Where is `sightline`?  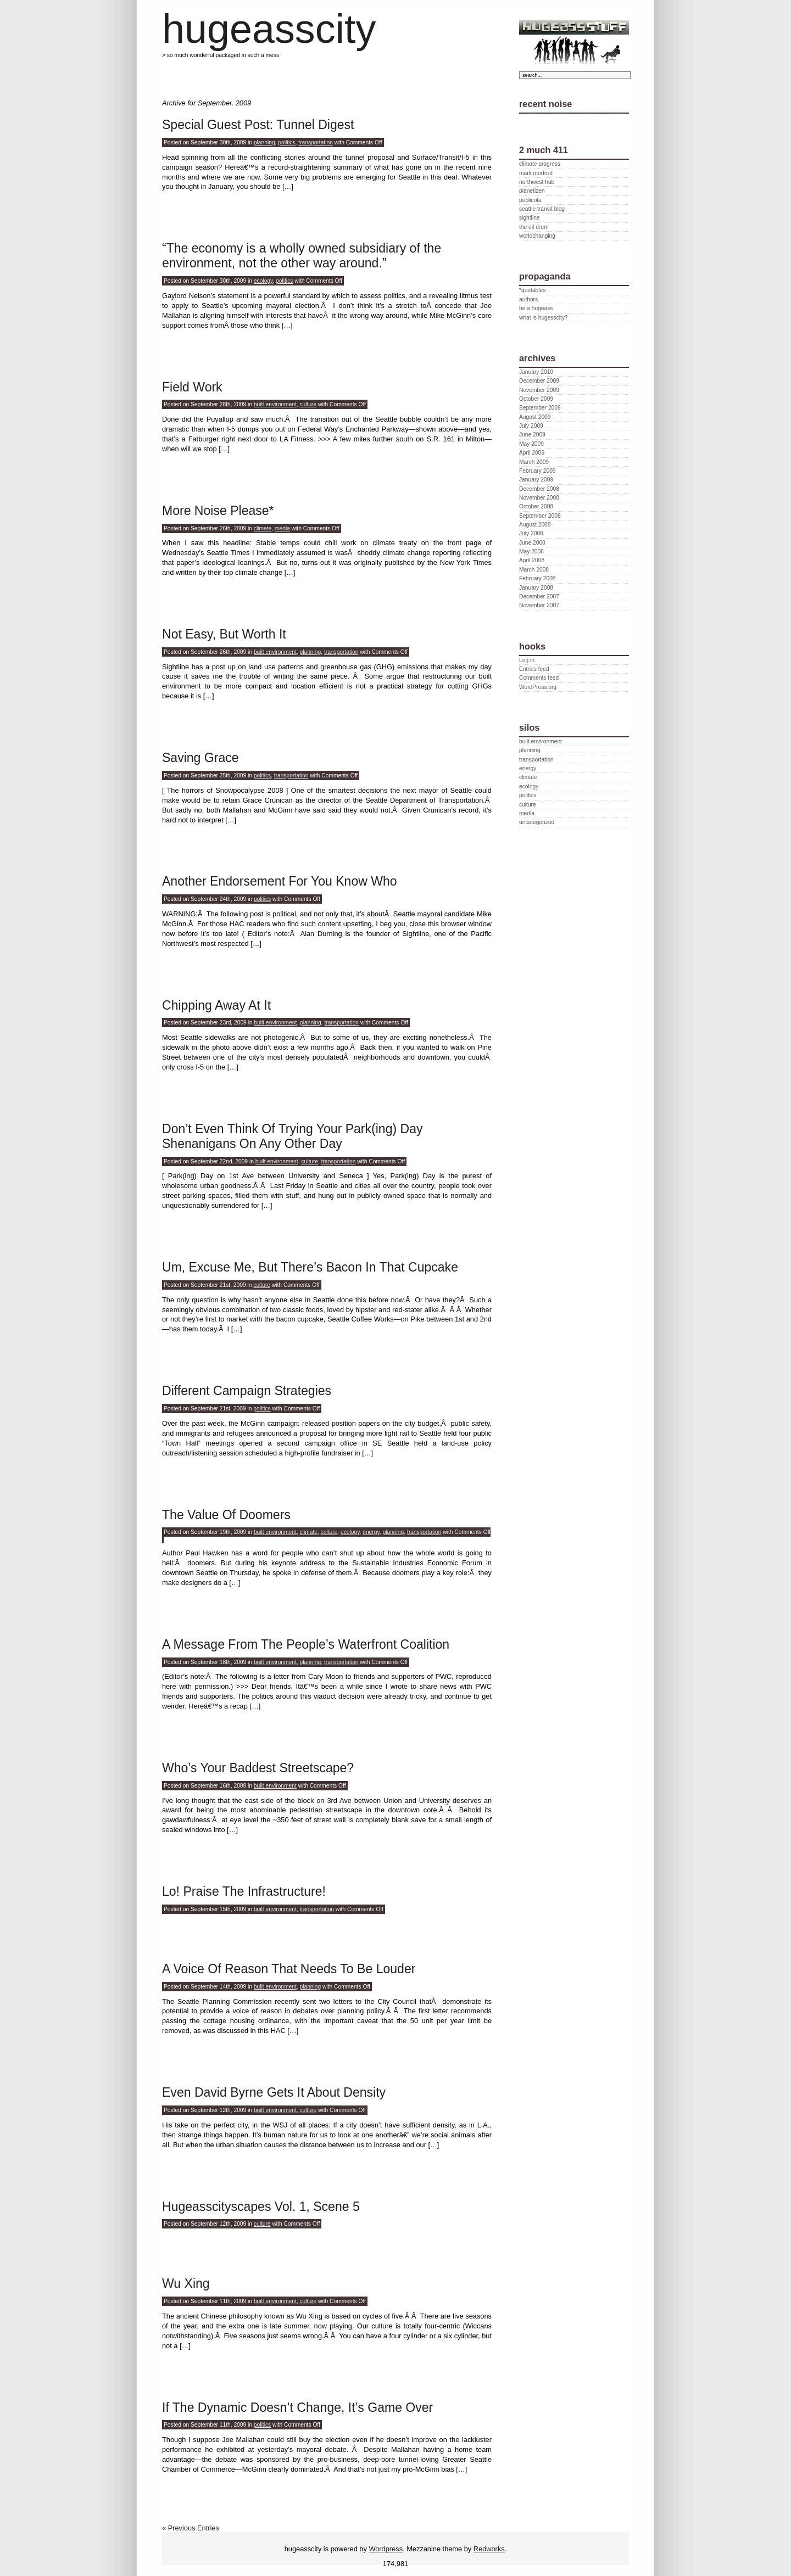
sightline is located at coordinates (529, 218).